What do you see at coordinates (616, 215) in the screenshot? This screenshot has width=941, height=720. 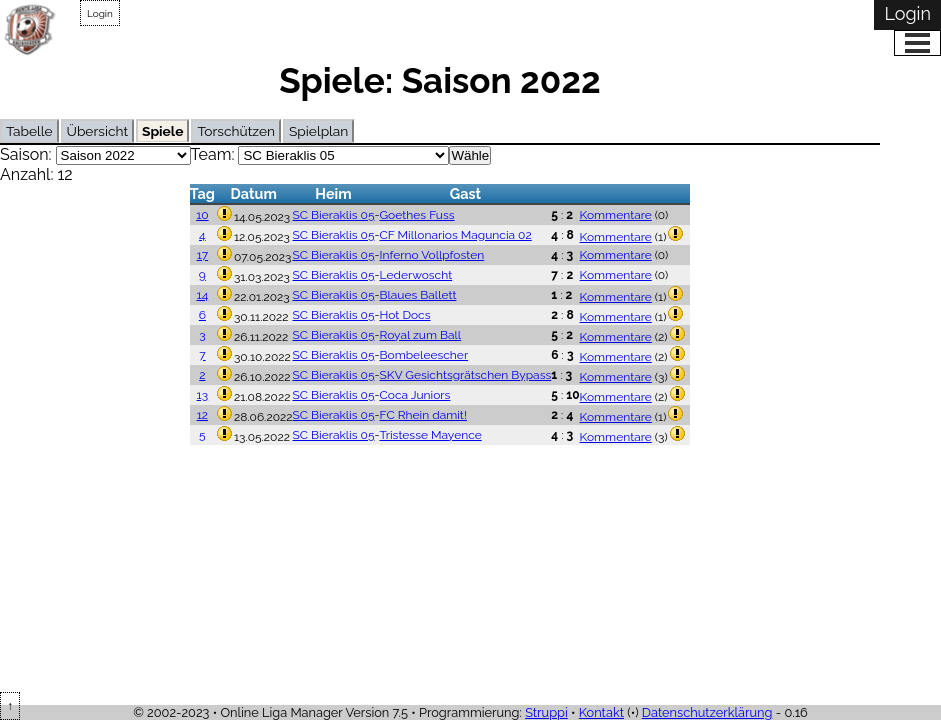 I see `Kommentare` at bounding box center [616, 215].